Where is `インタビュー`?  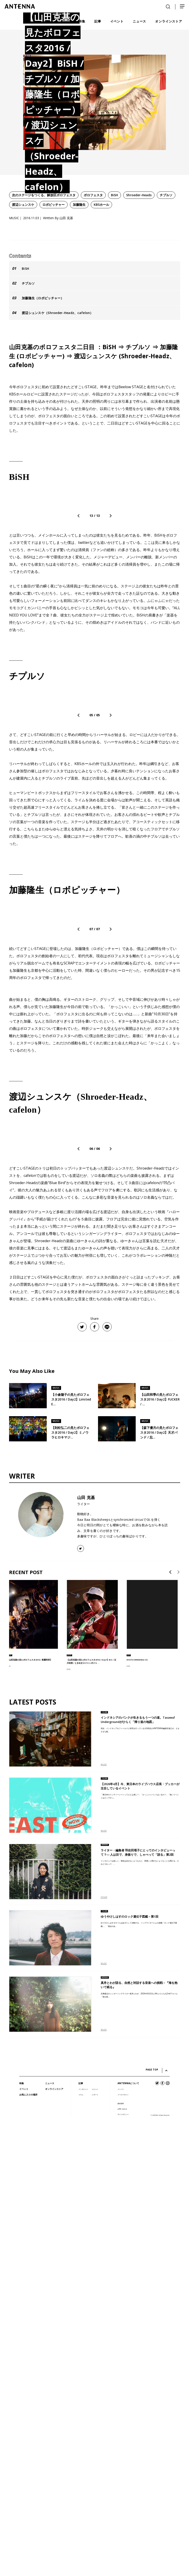
インタビュー is located at coordinates (83, 2541).